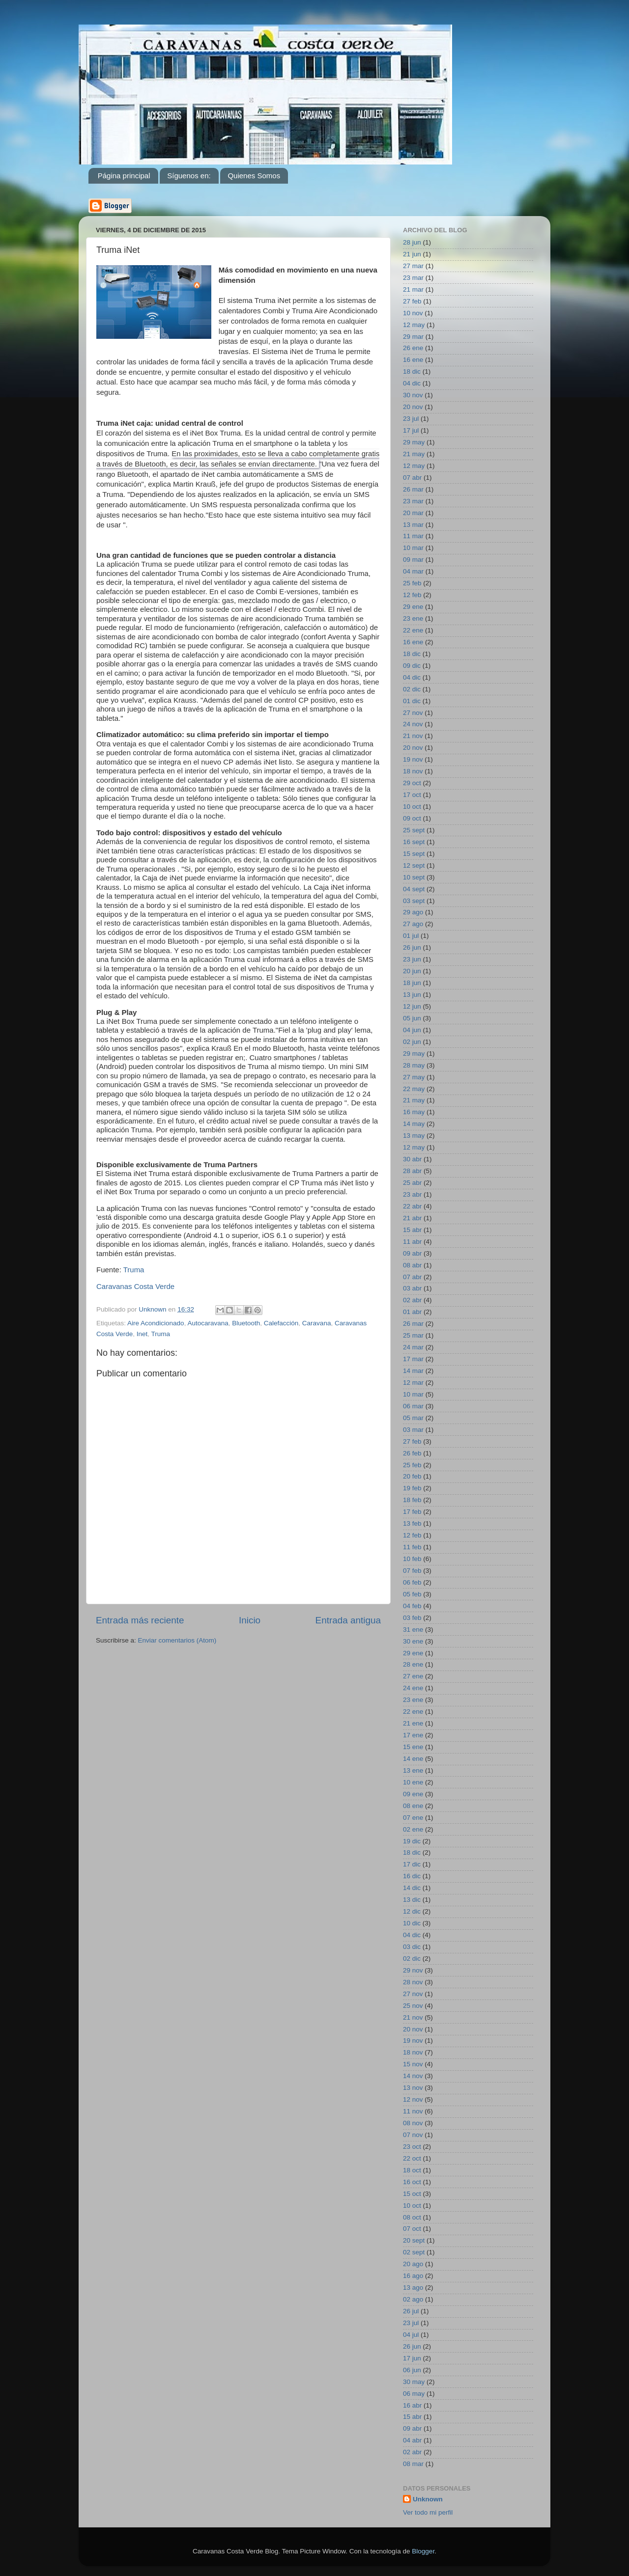  I want to click on 03 feb, so click(412, 1617).